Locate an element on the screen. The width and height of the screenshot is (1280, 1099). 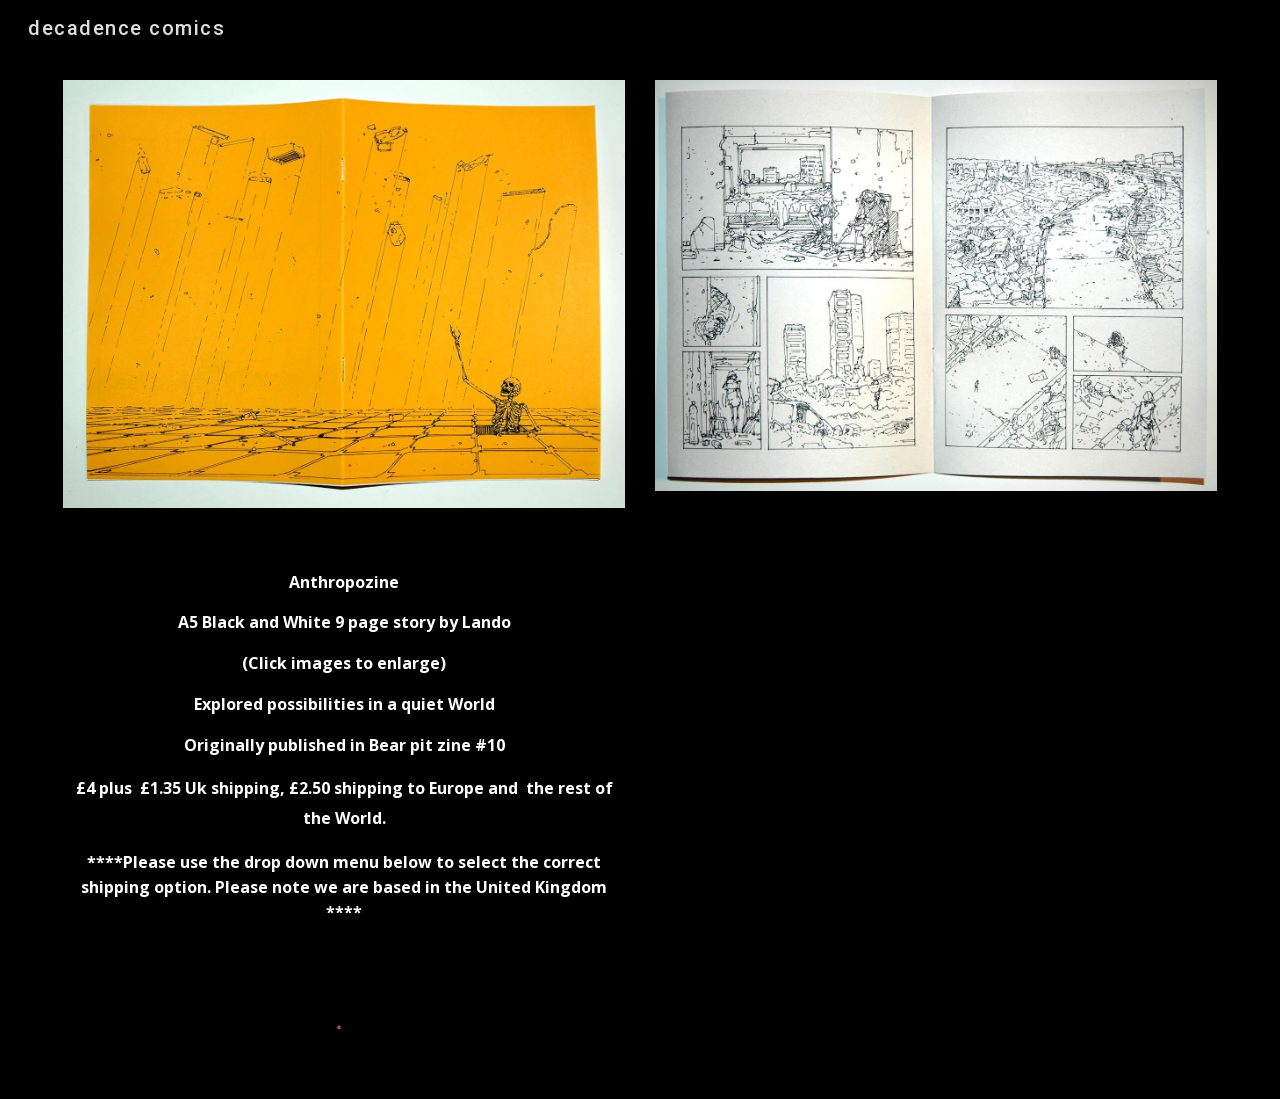
[main] is located at coordinates (344, 757).